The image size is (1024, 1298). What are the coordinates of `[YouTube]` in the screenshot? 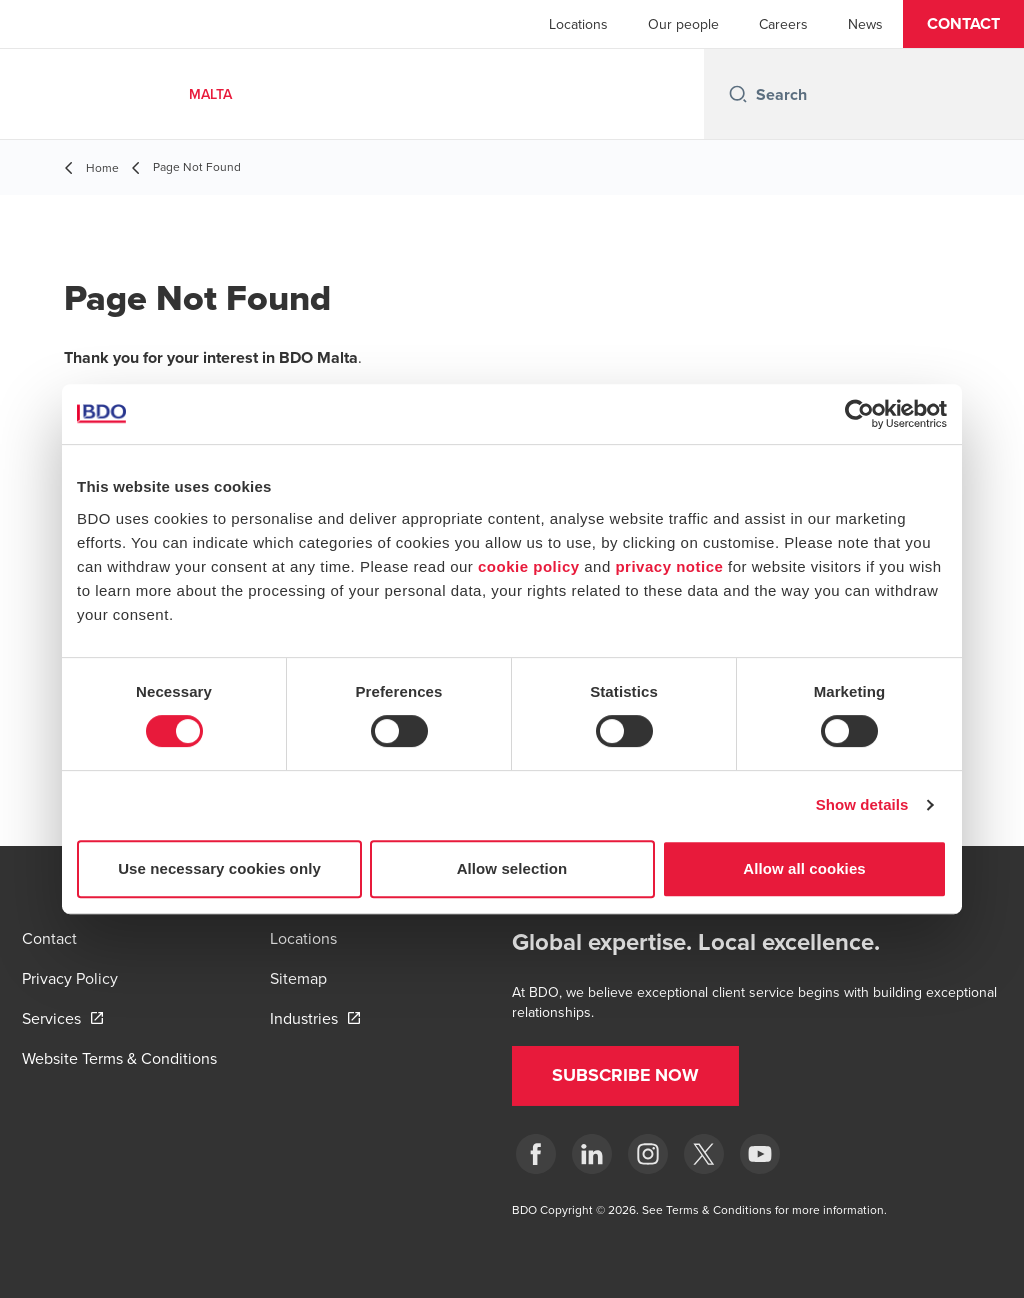 It's located at (760, 1154).